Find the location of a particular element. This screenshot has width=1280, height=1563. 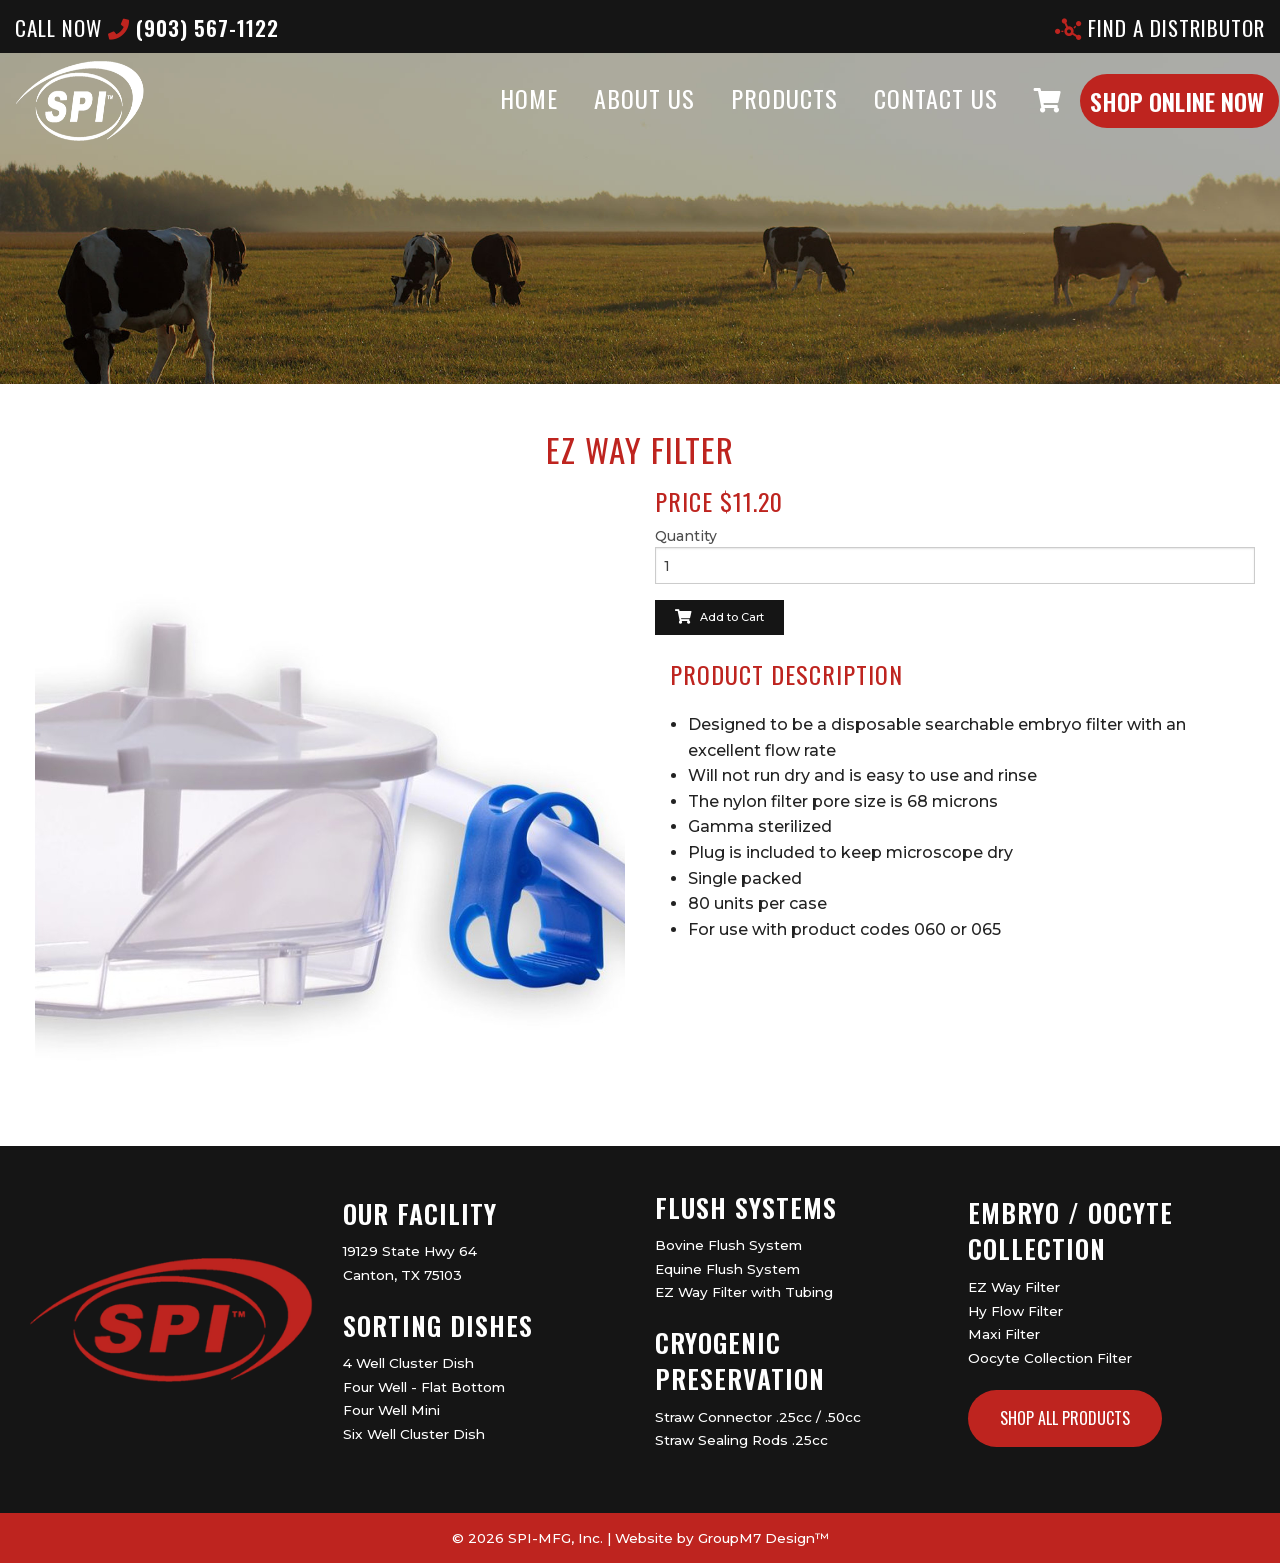

Shop All Products is located at coordinates (1065, 1418).